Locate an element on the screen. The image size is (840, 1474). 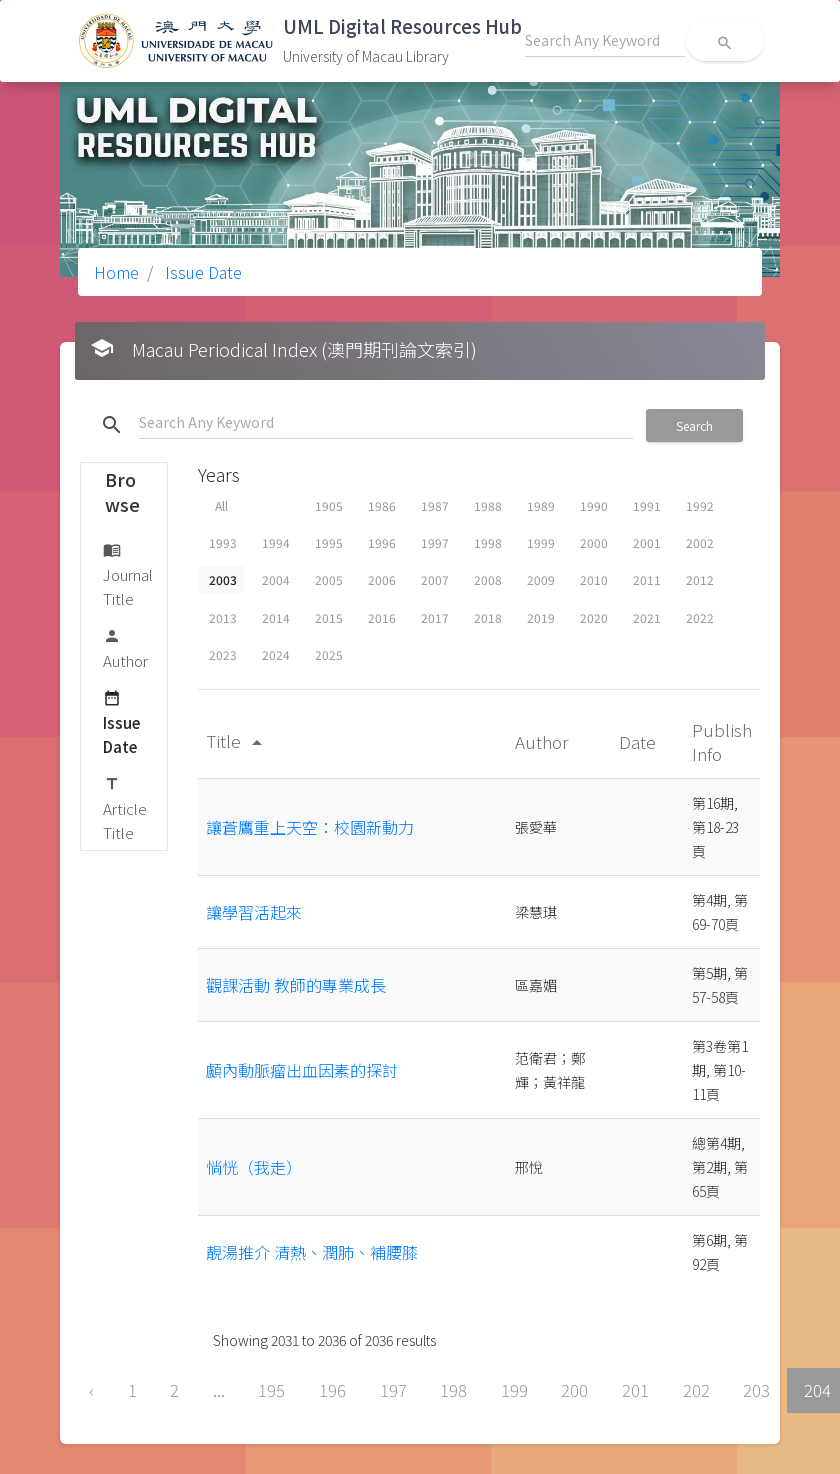
2001 is located at coordinates (647, 542).